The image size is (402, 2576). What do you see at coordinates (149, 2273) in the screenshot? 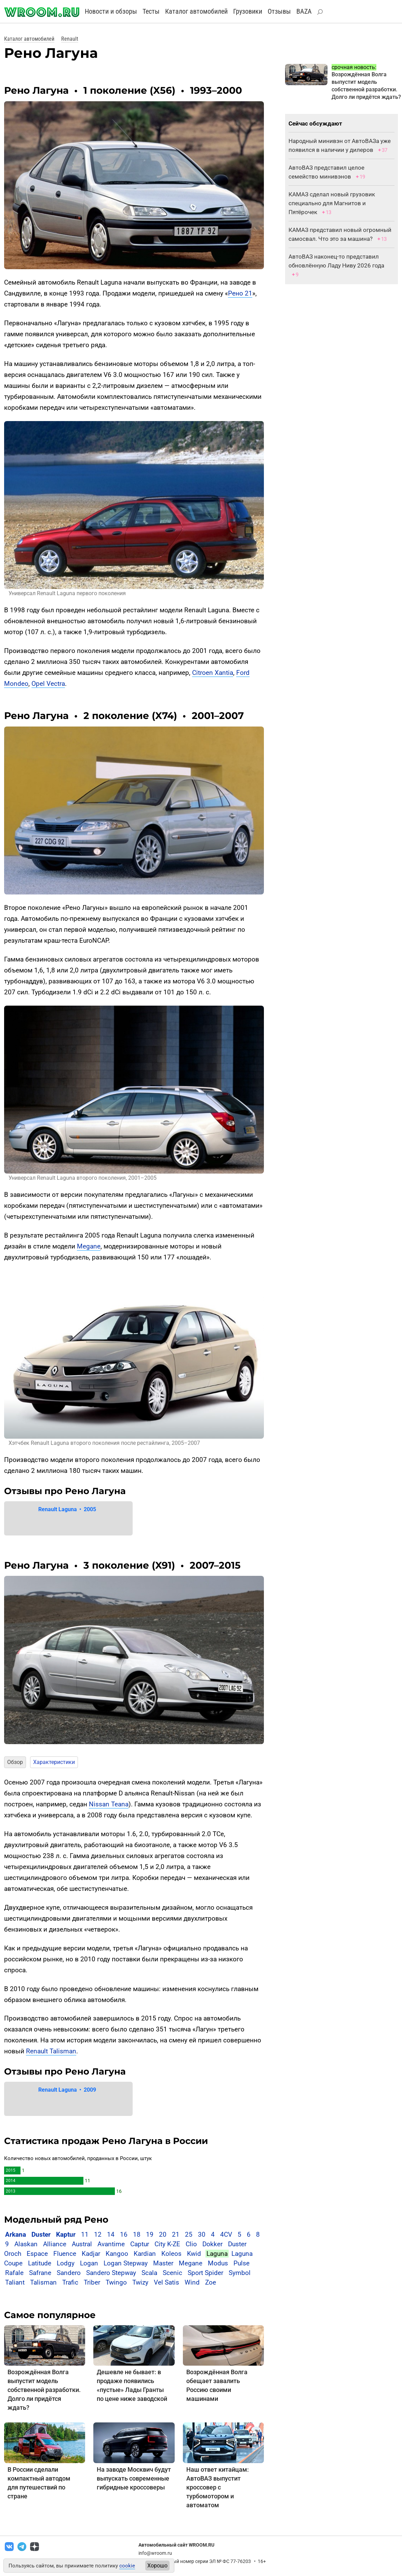
I see `Scala` at bounding box center [149, 2273].